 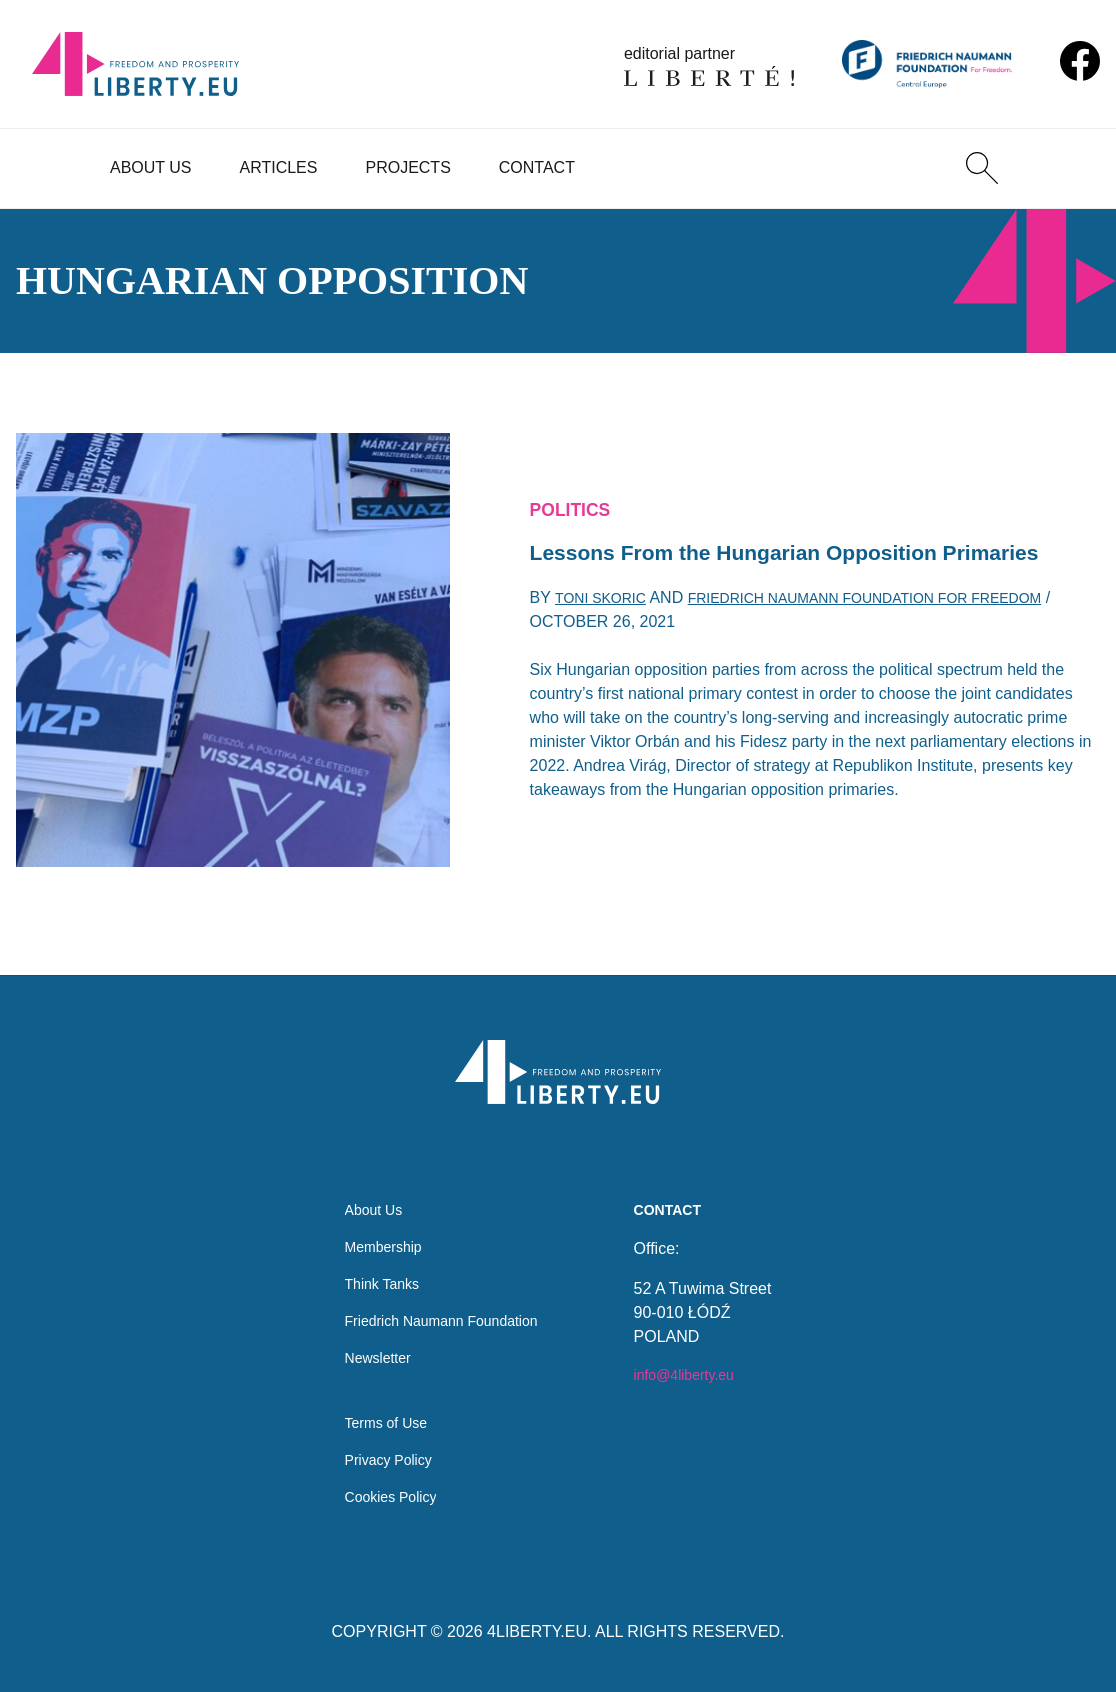 I want to click on Newsletter, so click(x=369, y=1343).